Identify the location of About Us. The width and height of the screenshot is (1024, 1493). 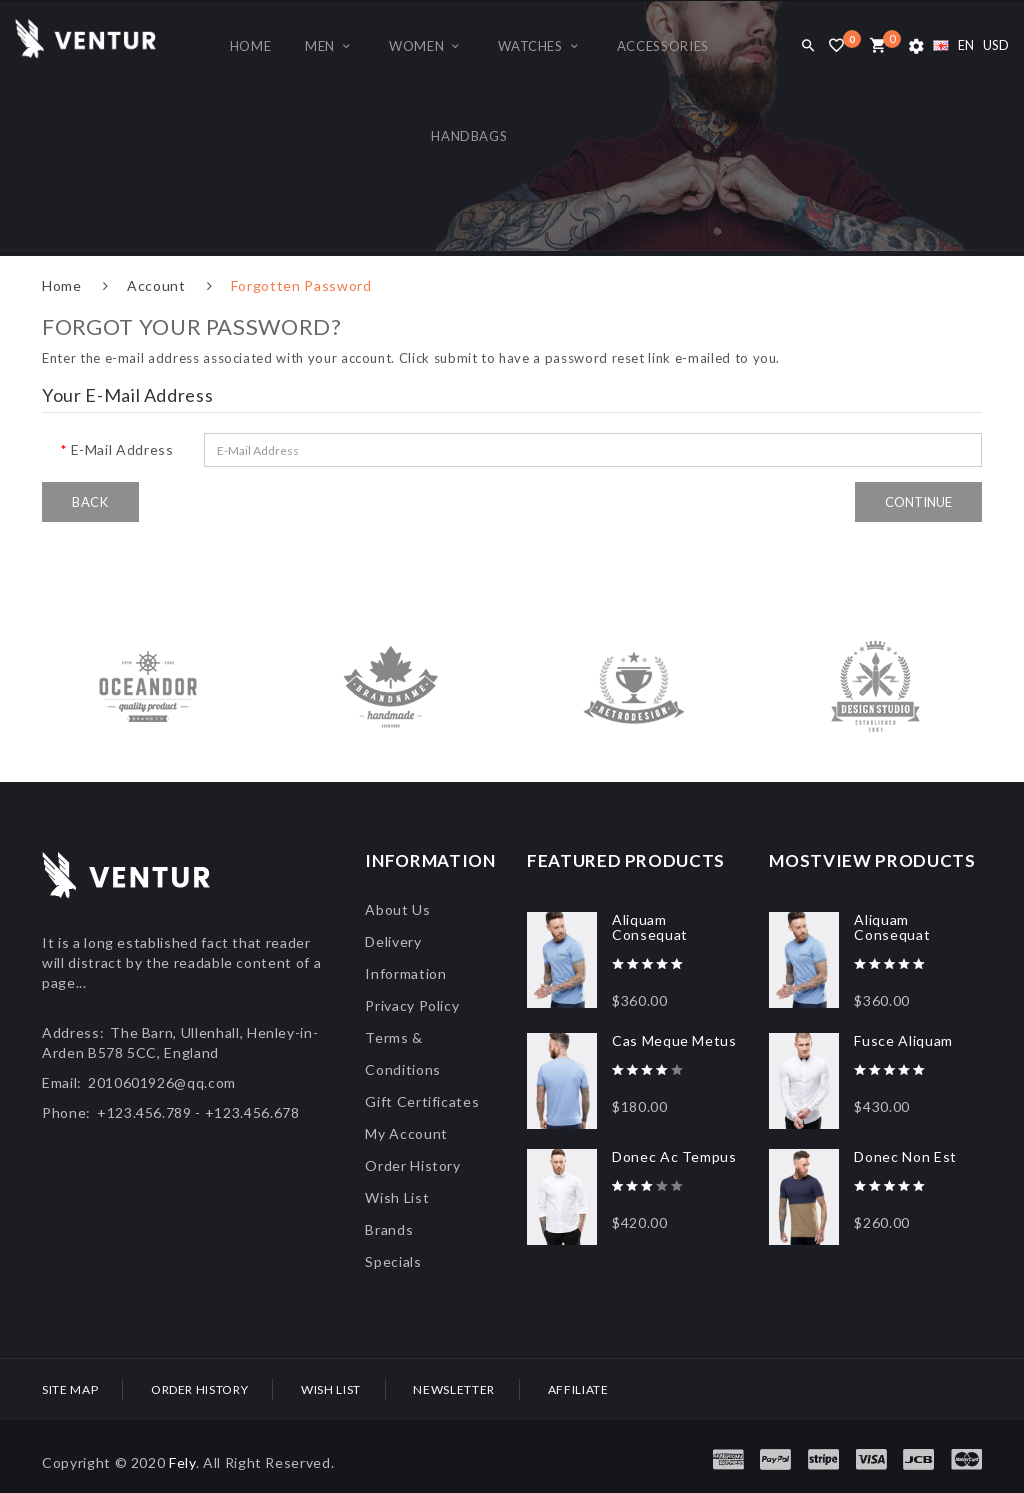
(397, 909).